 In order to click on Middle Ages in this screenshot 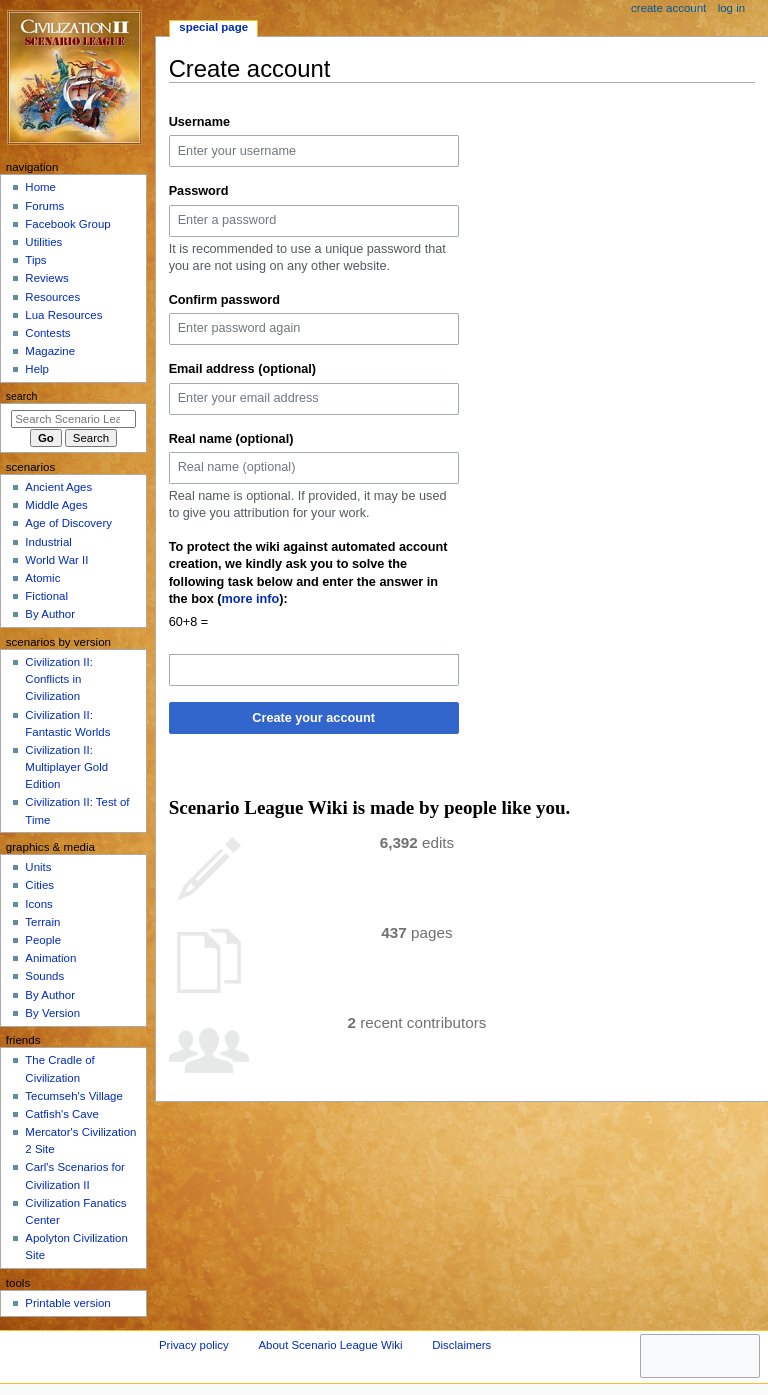, I will do `click(56, 505)`.